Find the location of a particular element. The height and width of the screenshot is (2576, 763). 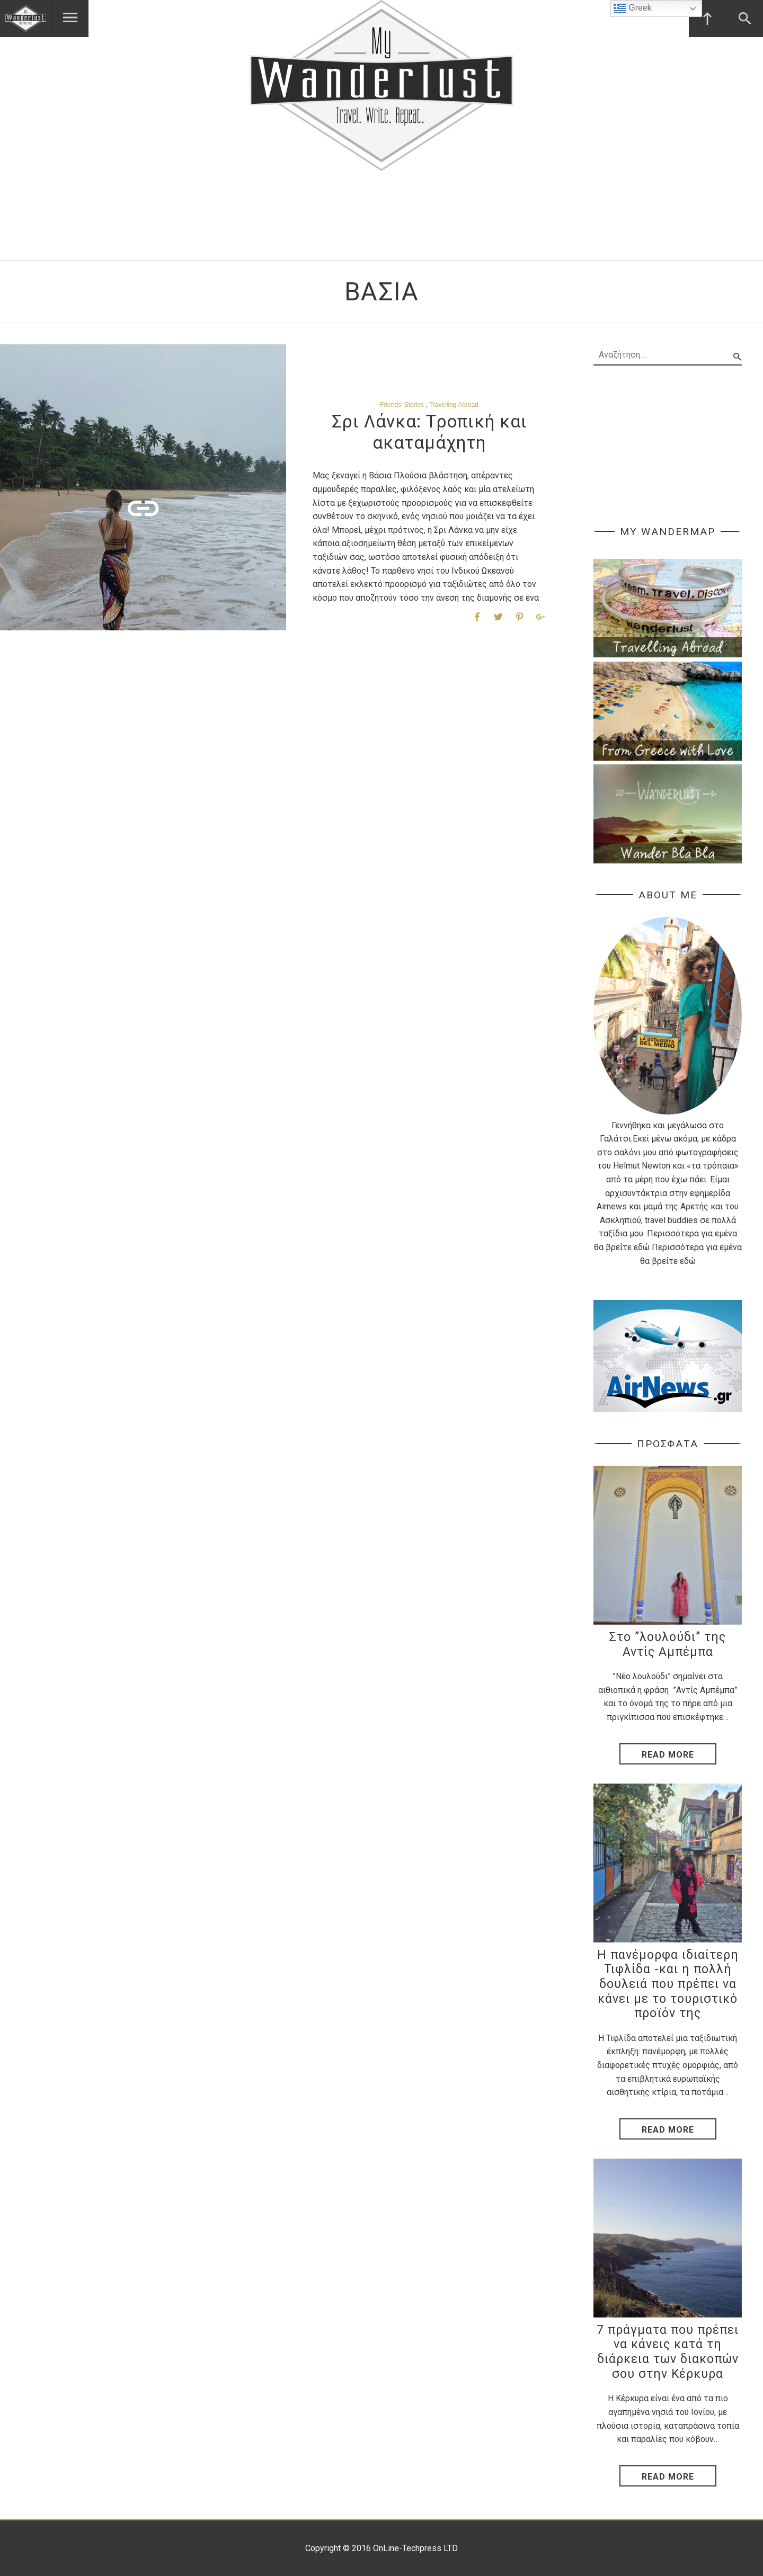

Friends' Stories is located at coordinates (402, 404).